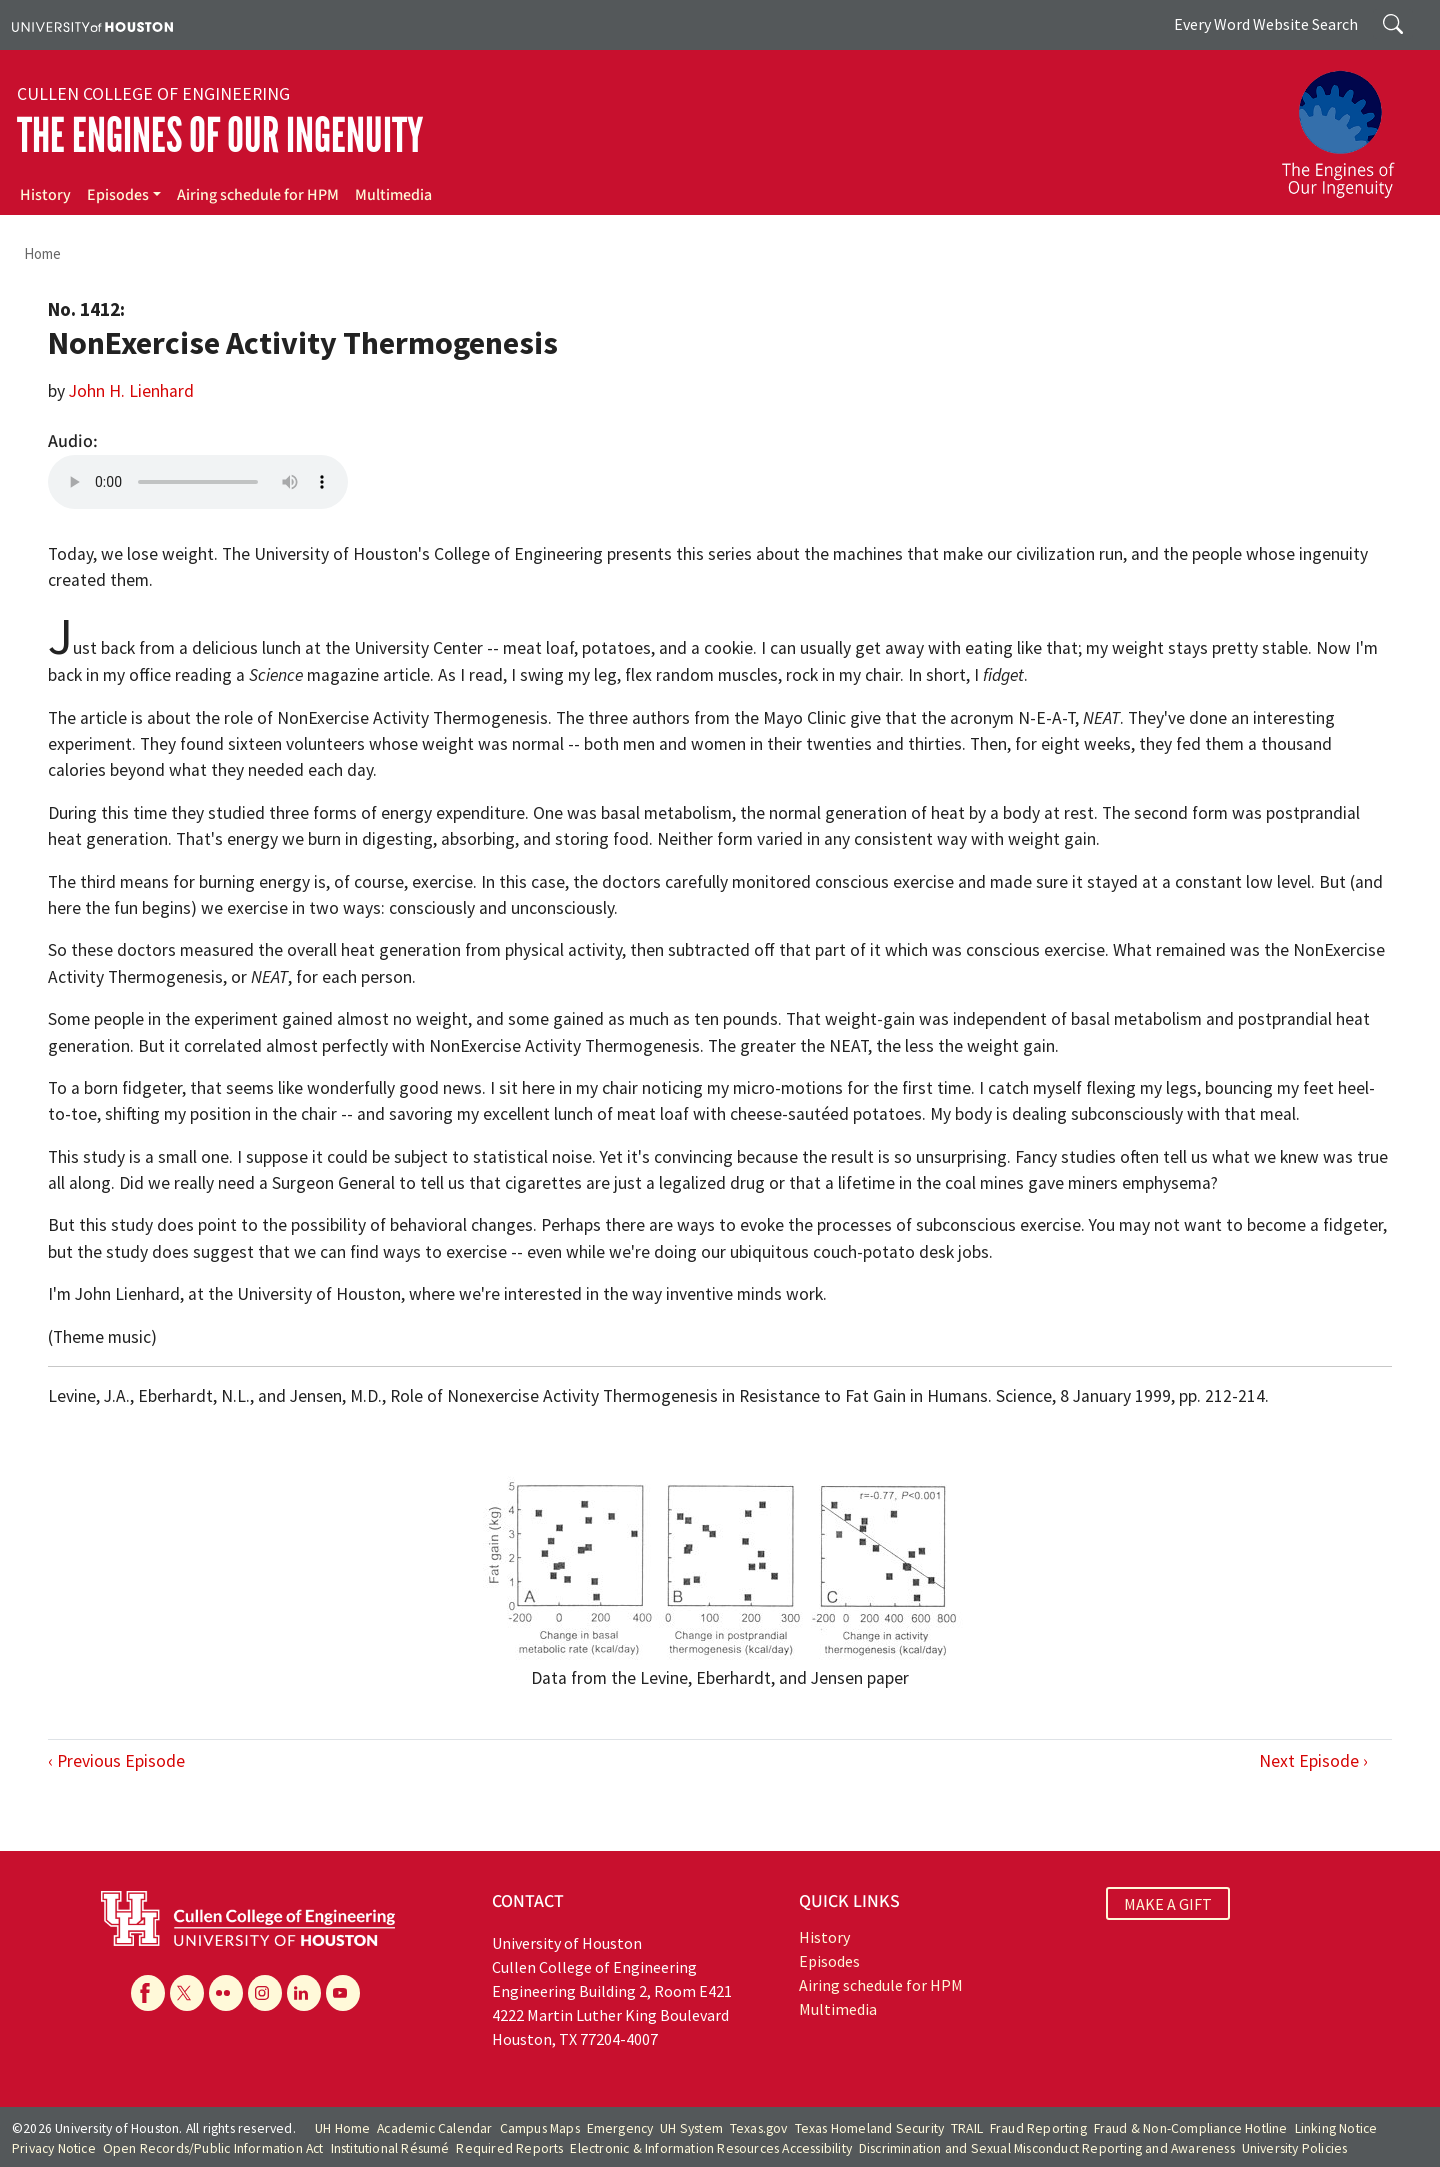 Image resolution: width=1440 pixels, height=2167 pixels. I want to click on Privacy Notice, so click(54, 2148).